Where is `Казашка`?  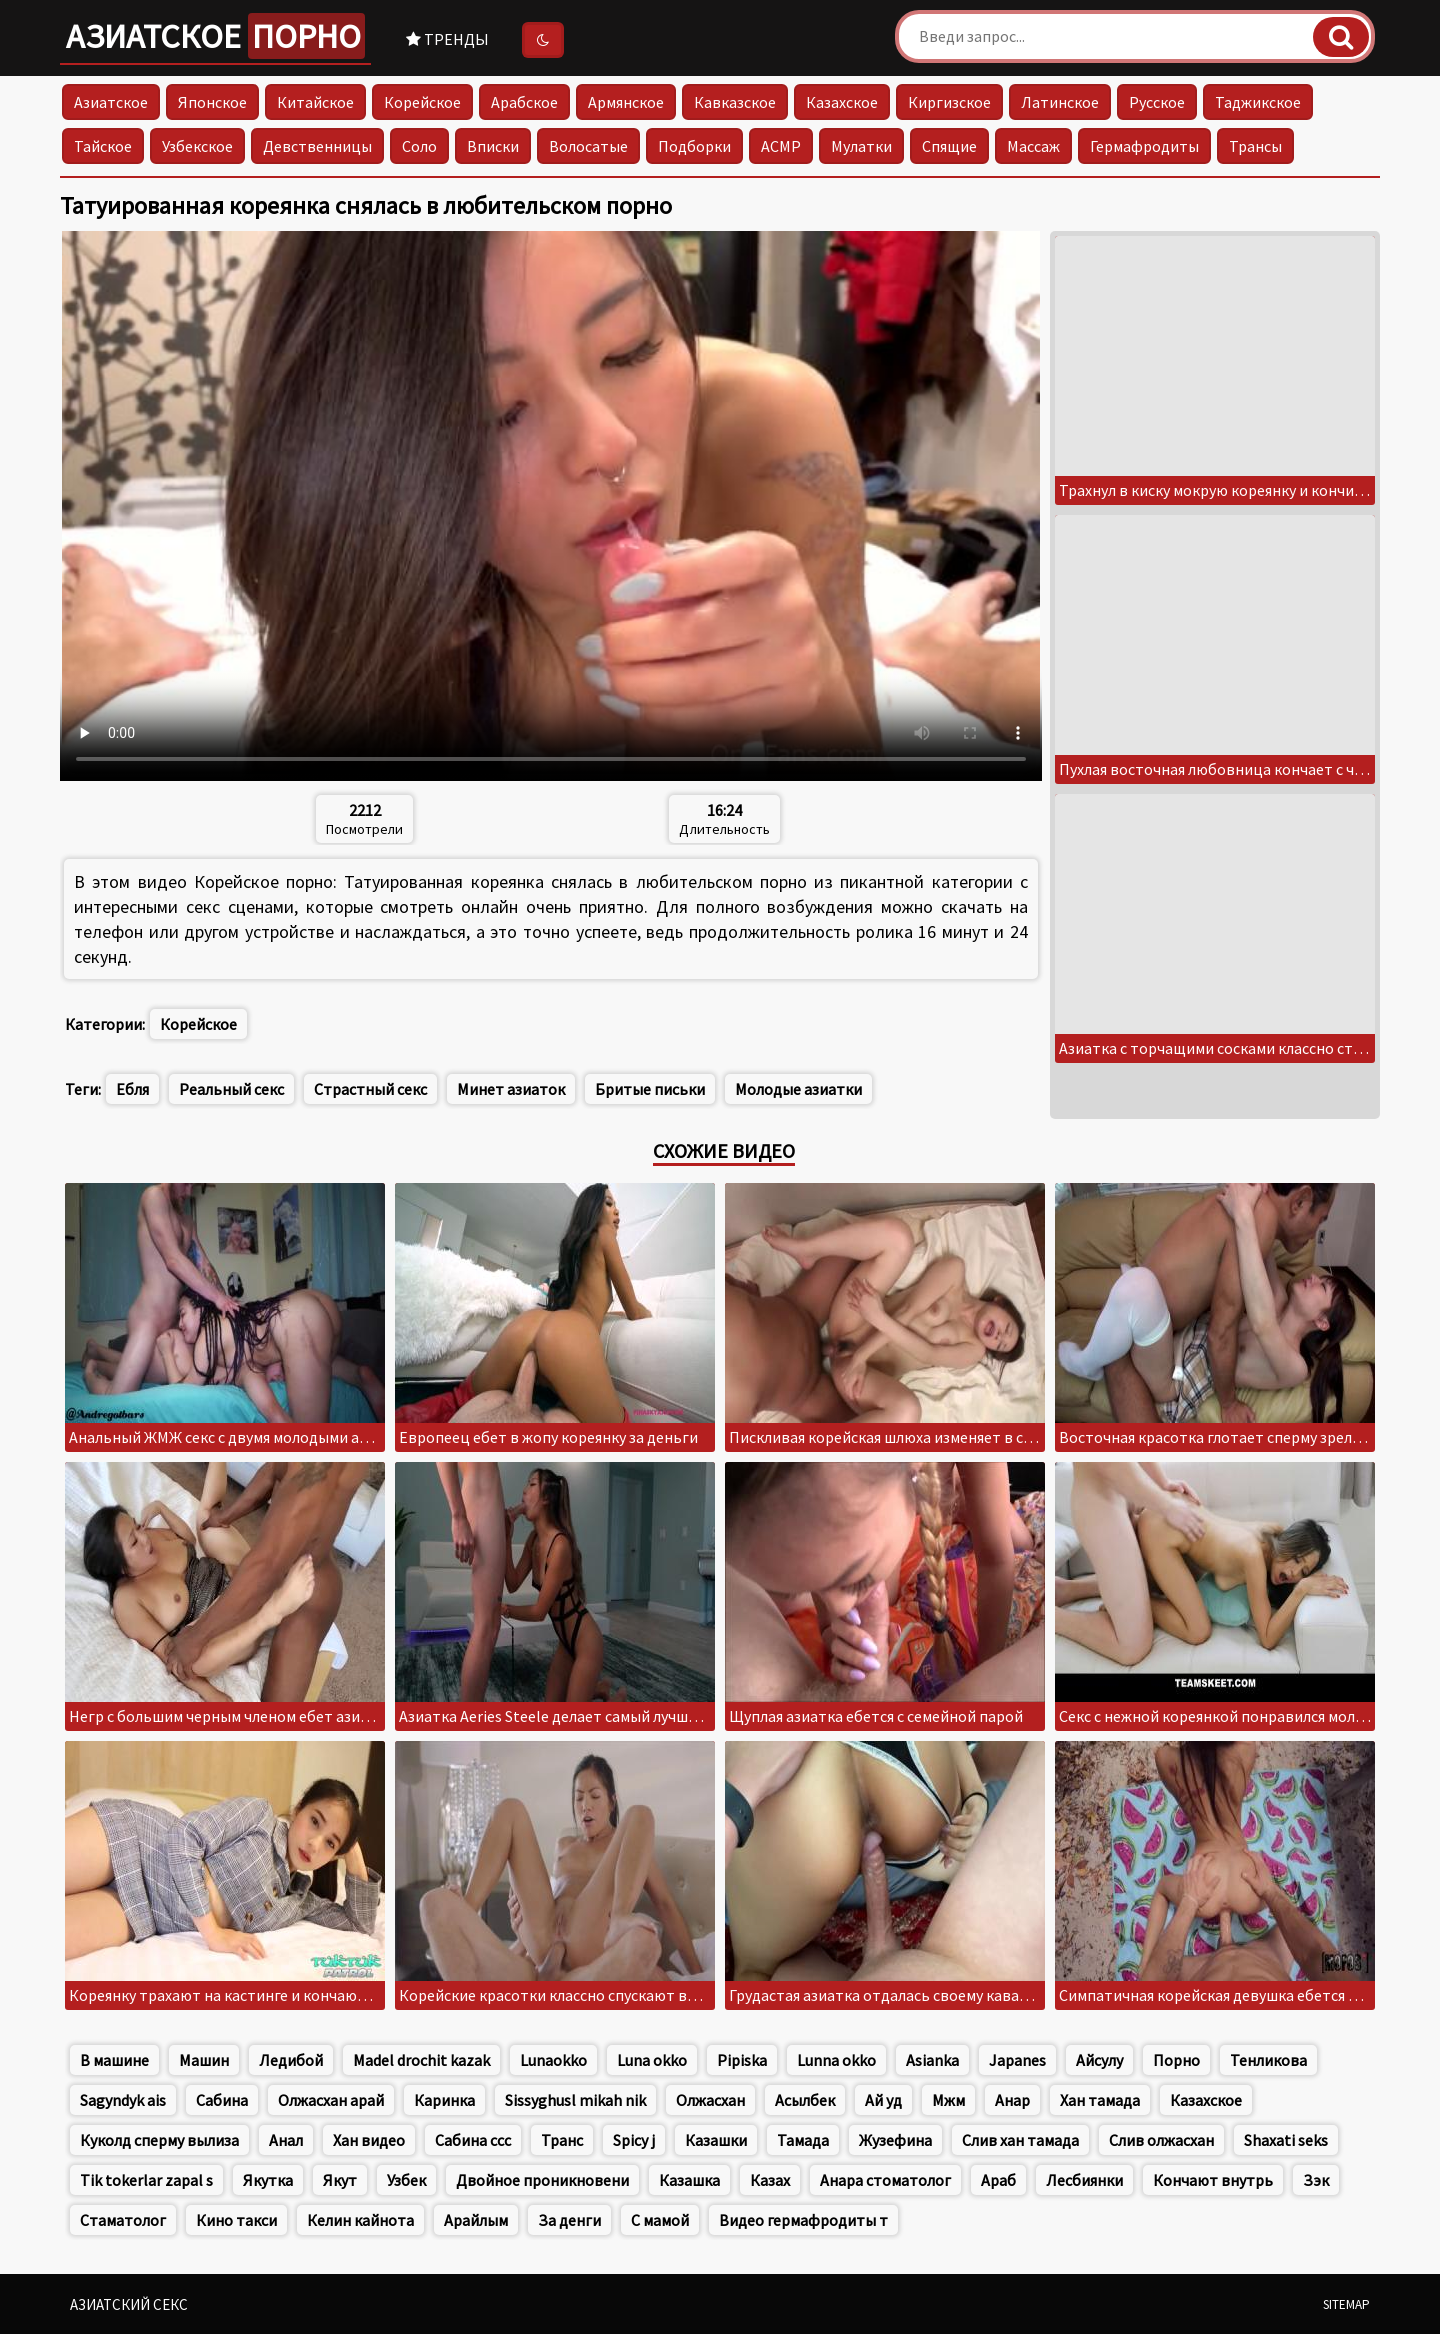
Казашка is located at coordinates (689, 2180).